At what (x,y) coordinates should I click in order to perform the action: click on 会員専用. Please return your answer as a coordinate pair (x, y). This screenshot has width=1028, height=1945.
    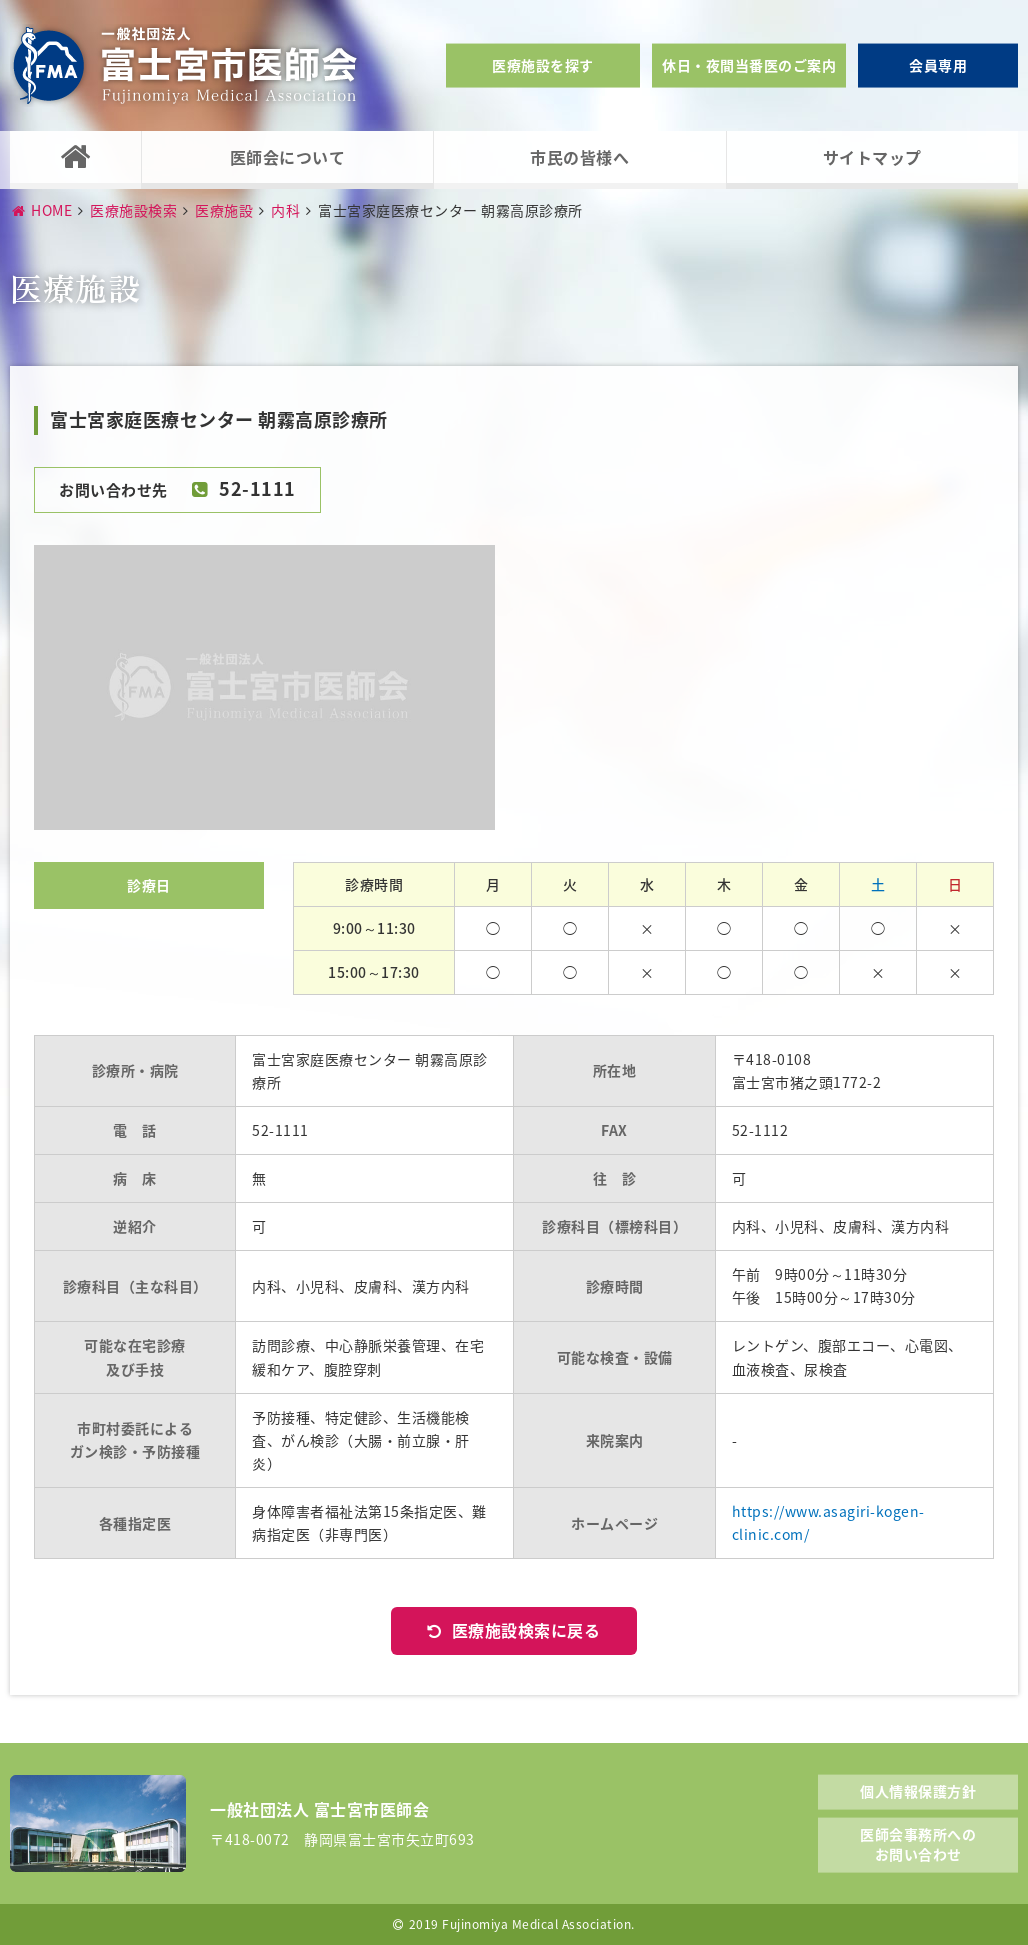
    Looking at the image, I should click on (938, 65).